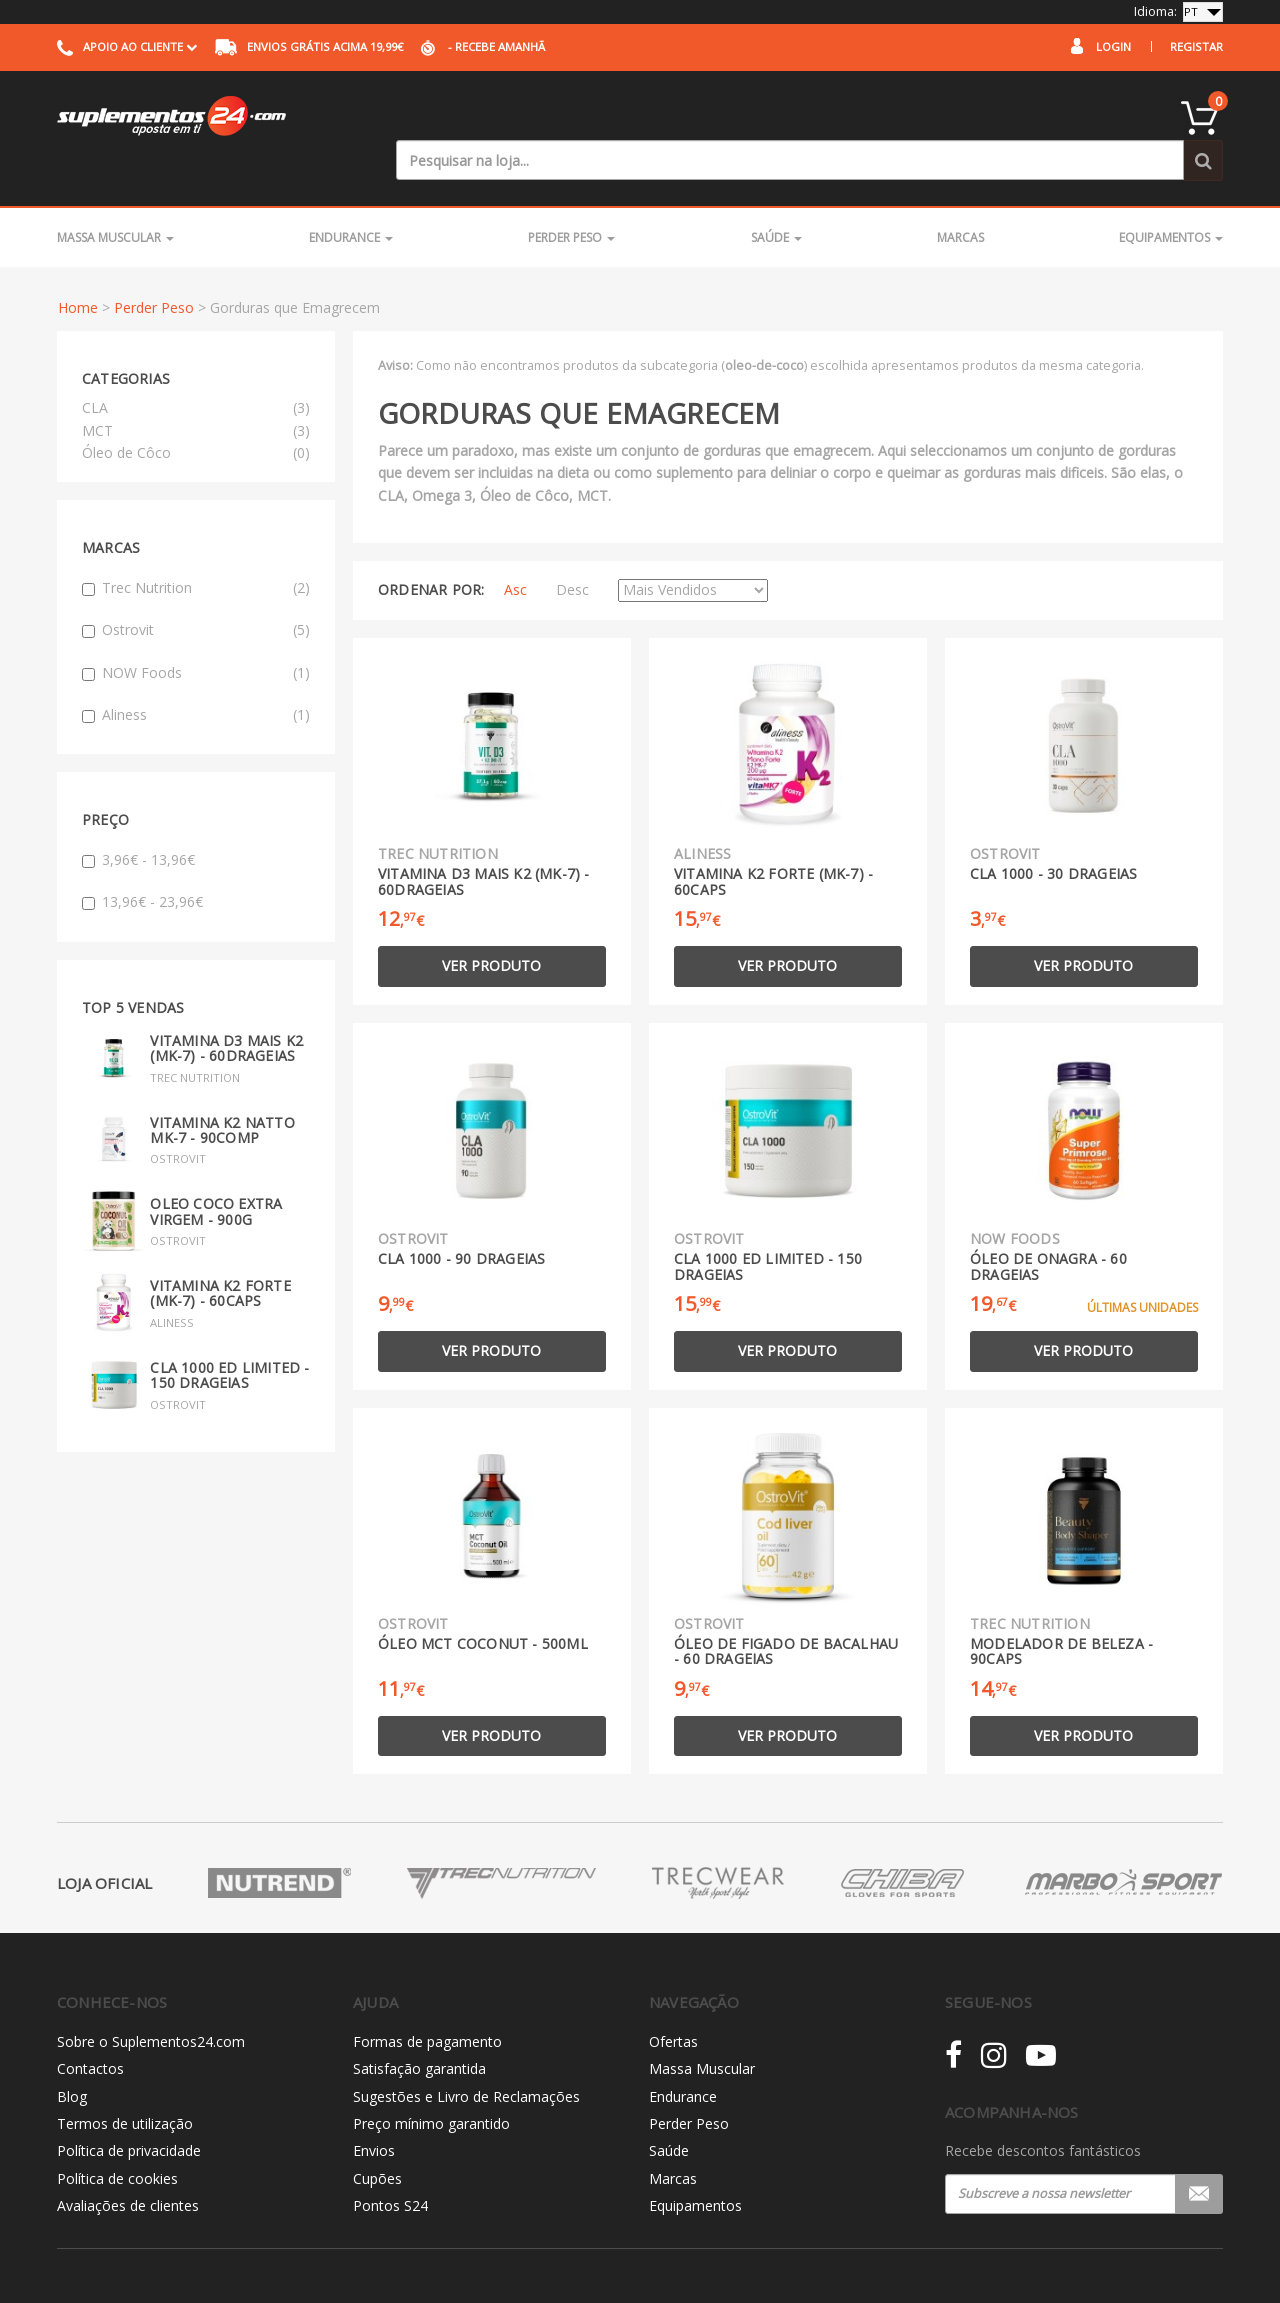 The height and width of the screenshot is (2303, 1280). Describe the element at coordinates (126, 411) in the screenshot. I see `Óleo de Côco` at that location.